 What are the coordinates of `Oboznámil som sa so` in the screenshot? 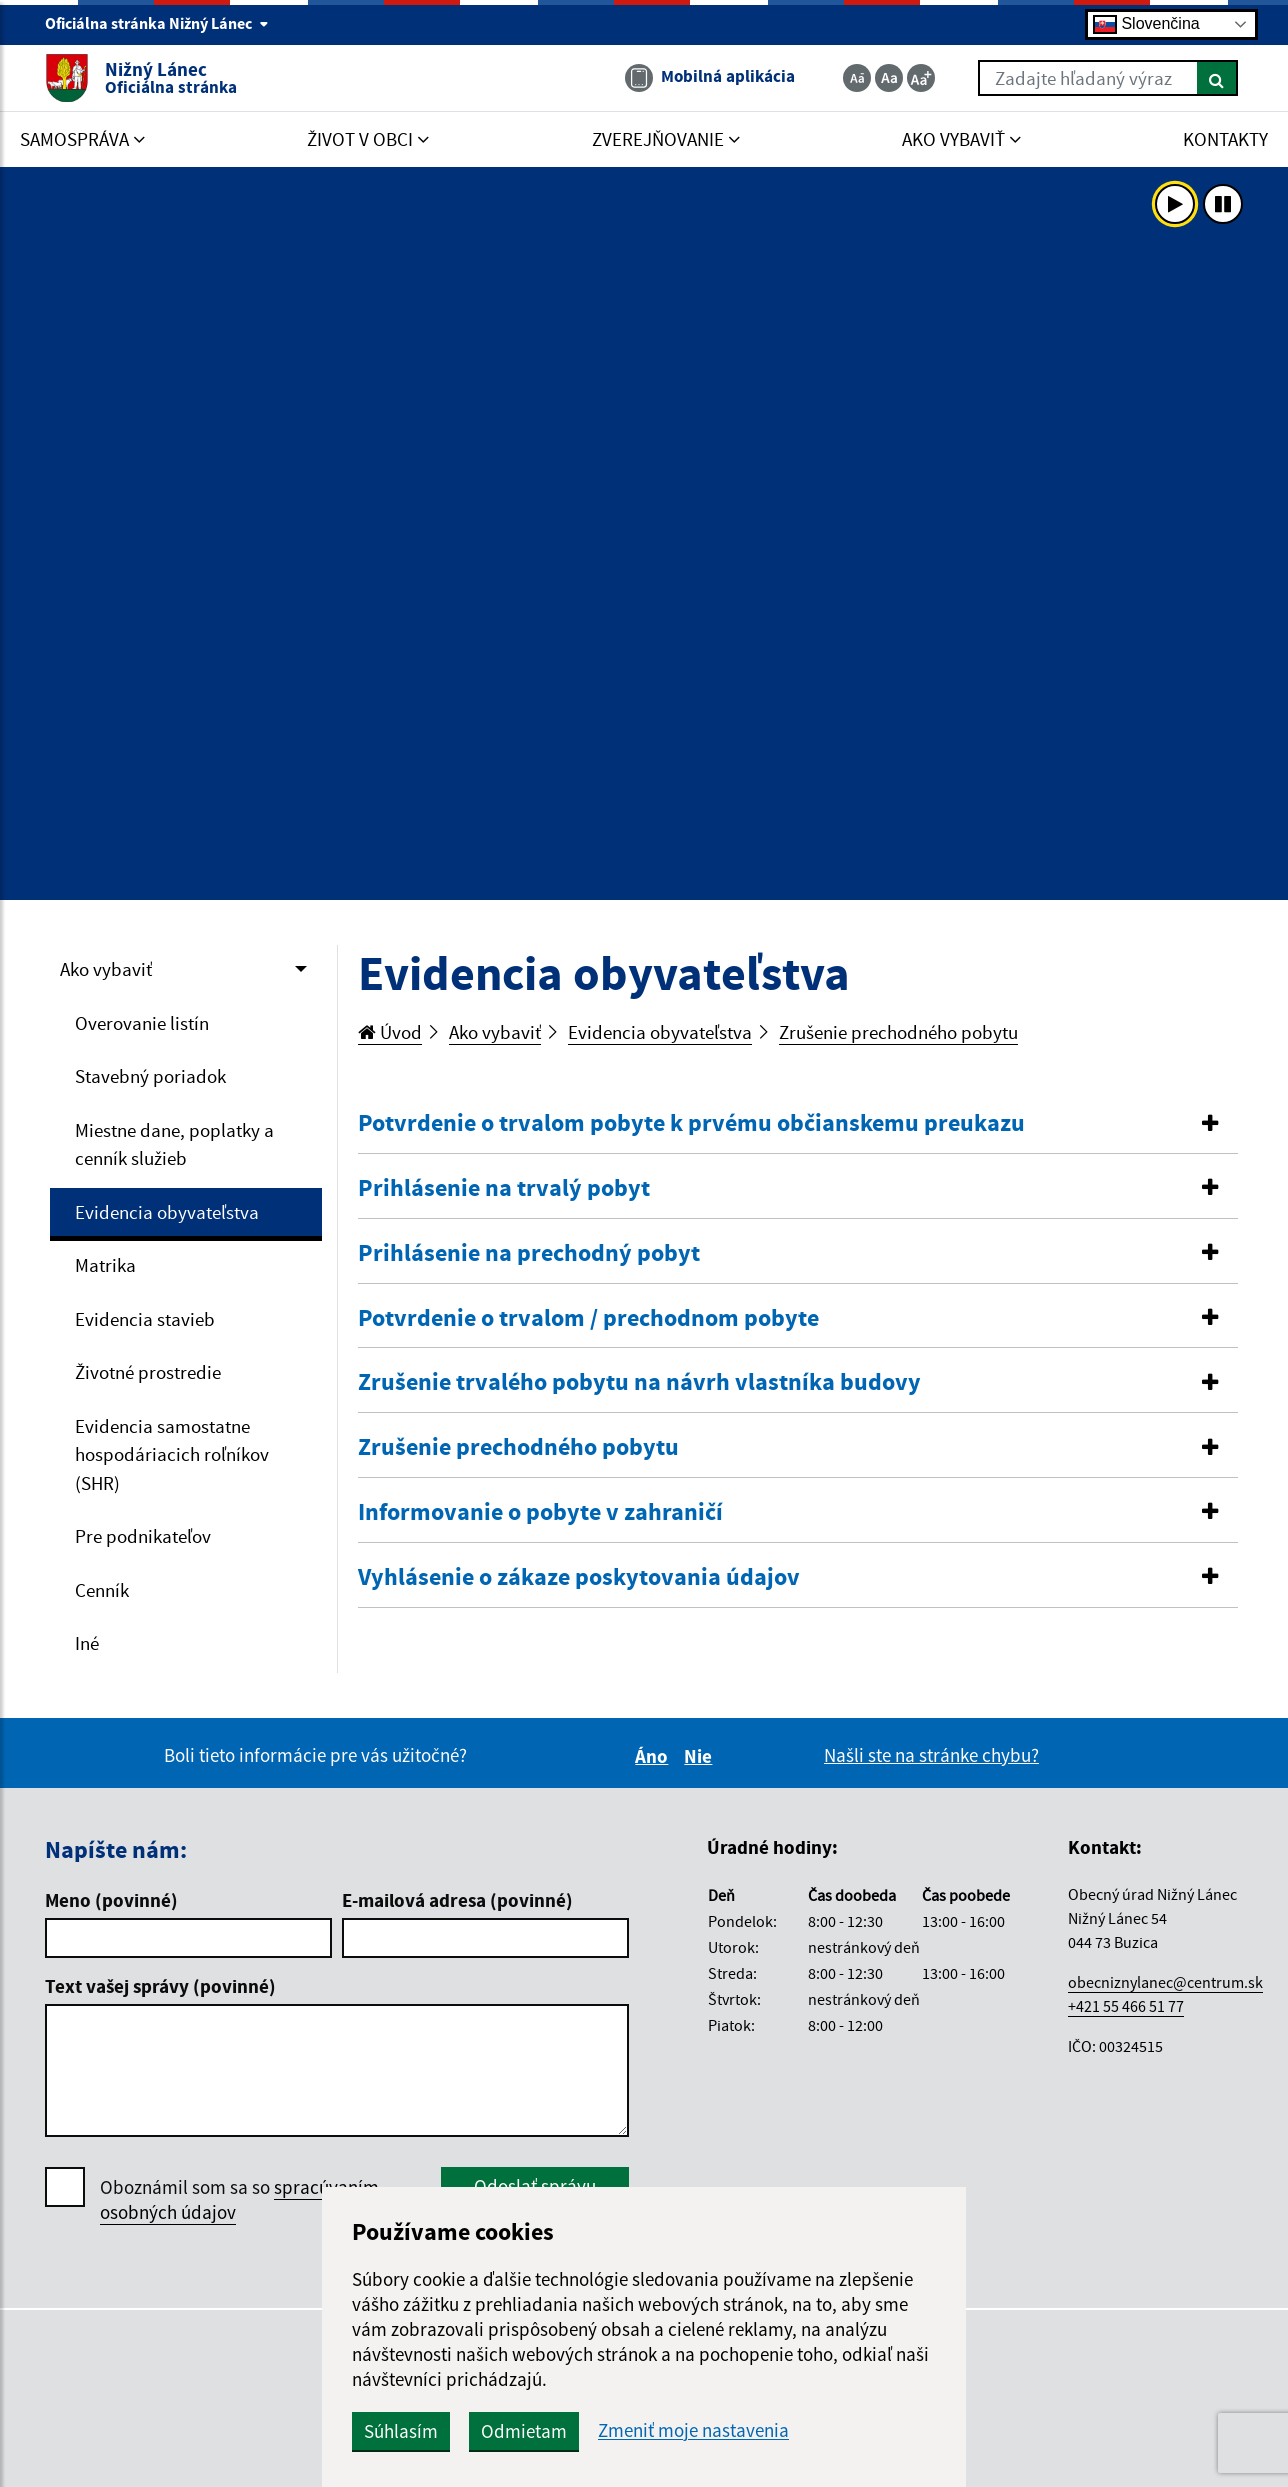 It's located at (239, 2200).